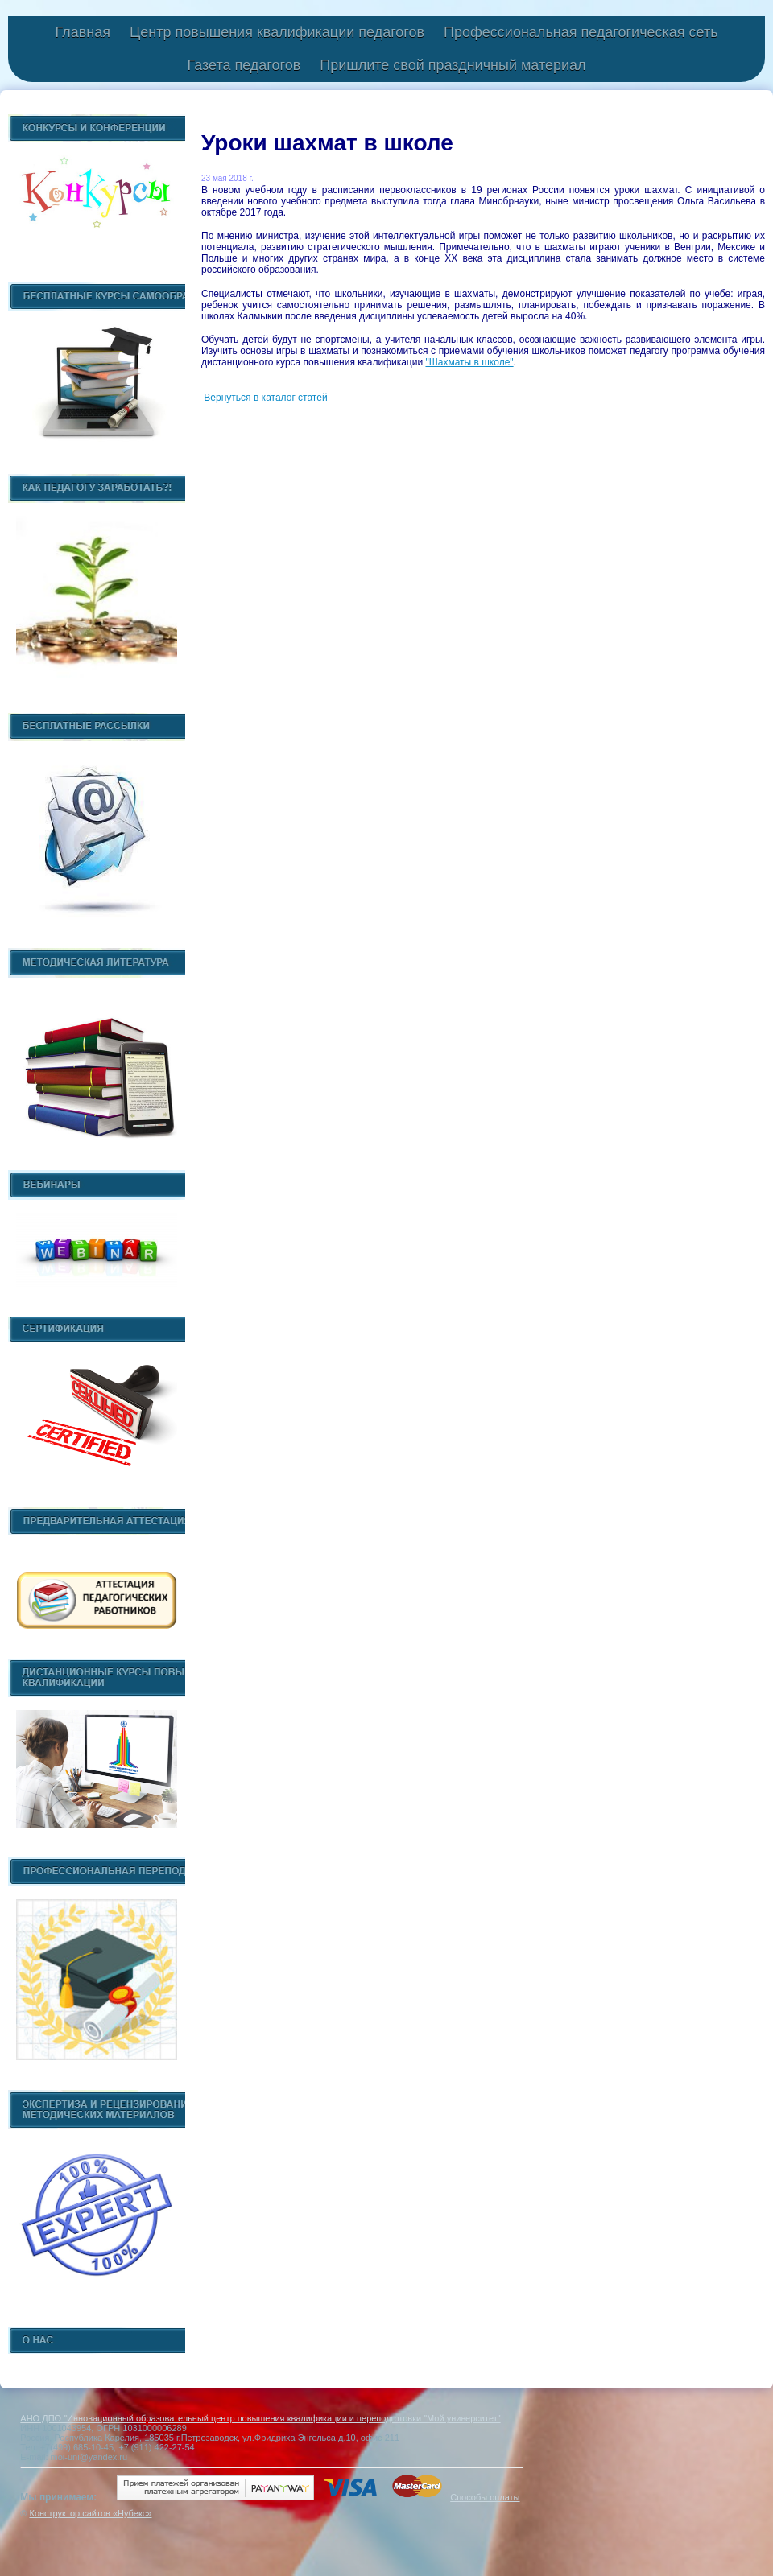  What do you see at coordinates (452, 65) in the screenshot?
I see `Пришлите свой праздничный материал` at bounding box center [452, 65].